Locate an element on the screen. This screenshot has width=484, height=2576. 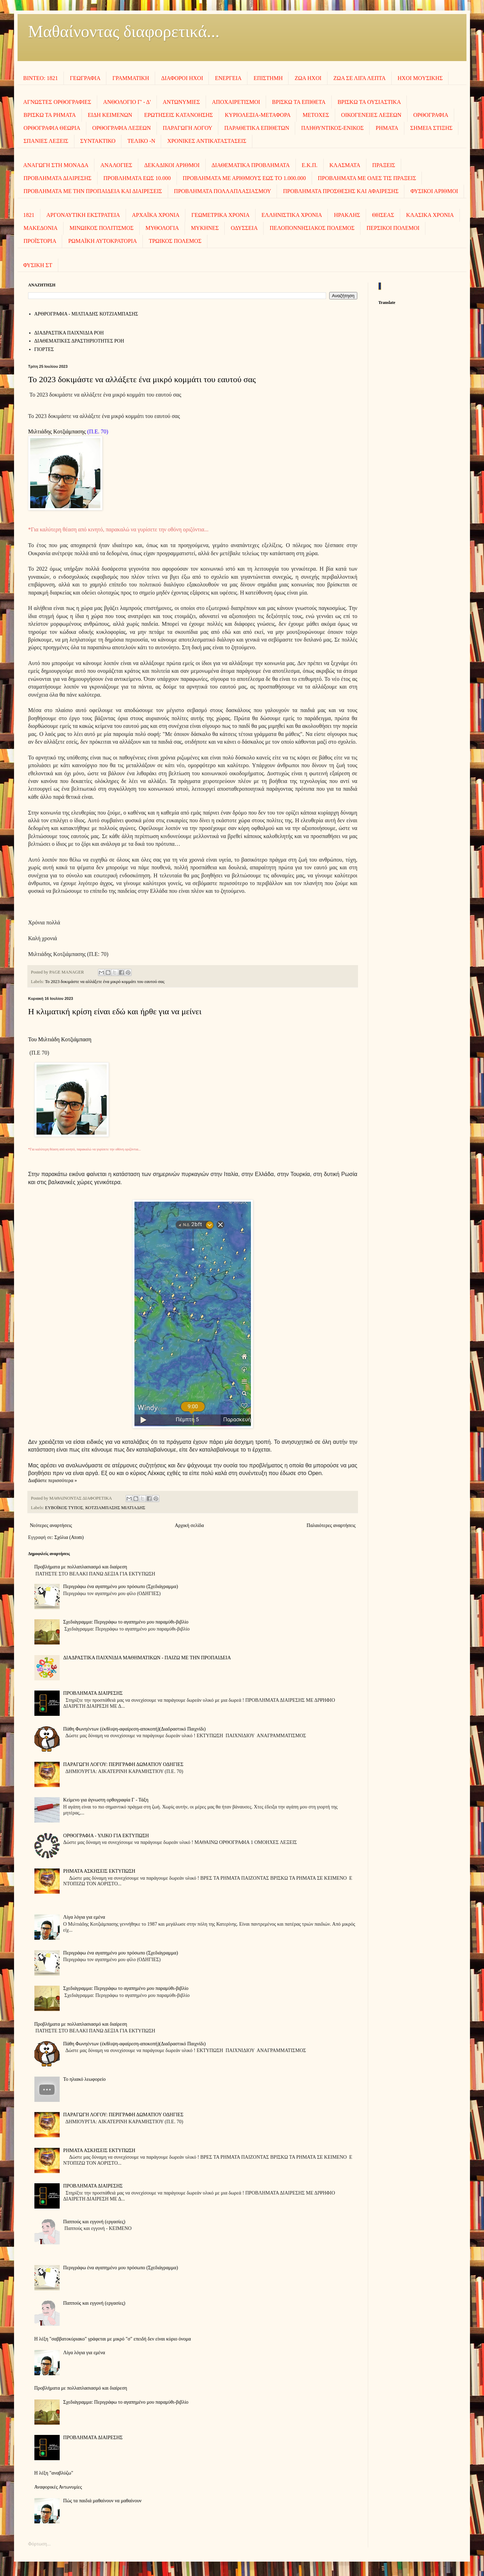
ΠΡΟΒΛΗΜΑΤΑ ΜΕ ΤΗΝ ΠΡΟΠΑΙΔΕΙΑ ΚΑΙ ΔΙΑΙΡΕΣΕΙΣ is located at coordinates (93, 191).